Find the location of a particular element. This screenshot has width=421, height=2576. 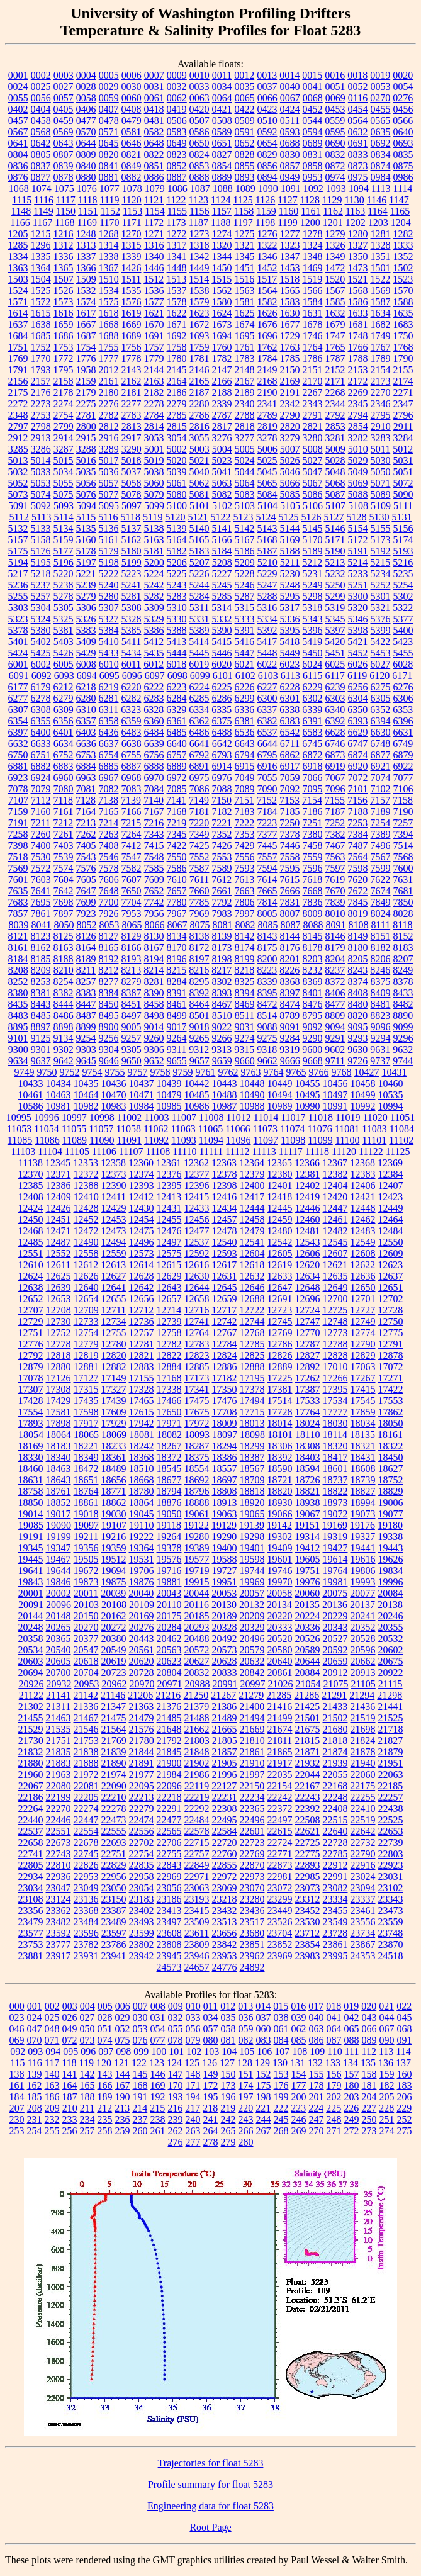

6350 is located at coordinates (357, 709).